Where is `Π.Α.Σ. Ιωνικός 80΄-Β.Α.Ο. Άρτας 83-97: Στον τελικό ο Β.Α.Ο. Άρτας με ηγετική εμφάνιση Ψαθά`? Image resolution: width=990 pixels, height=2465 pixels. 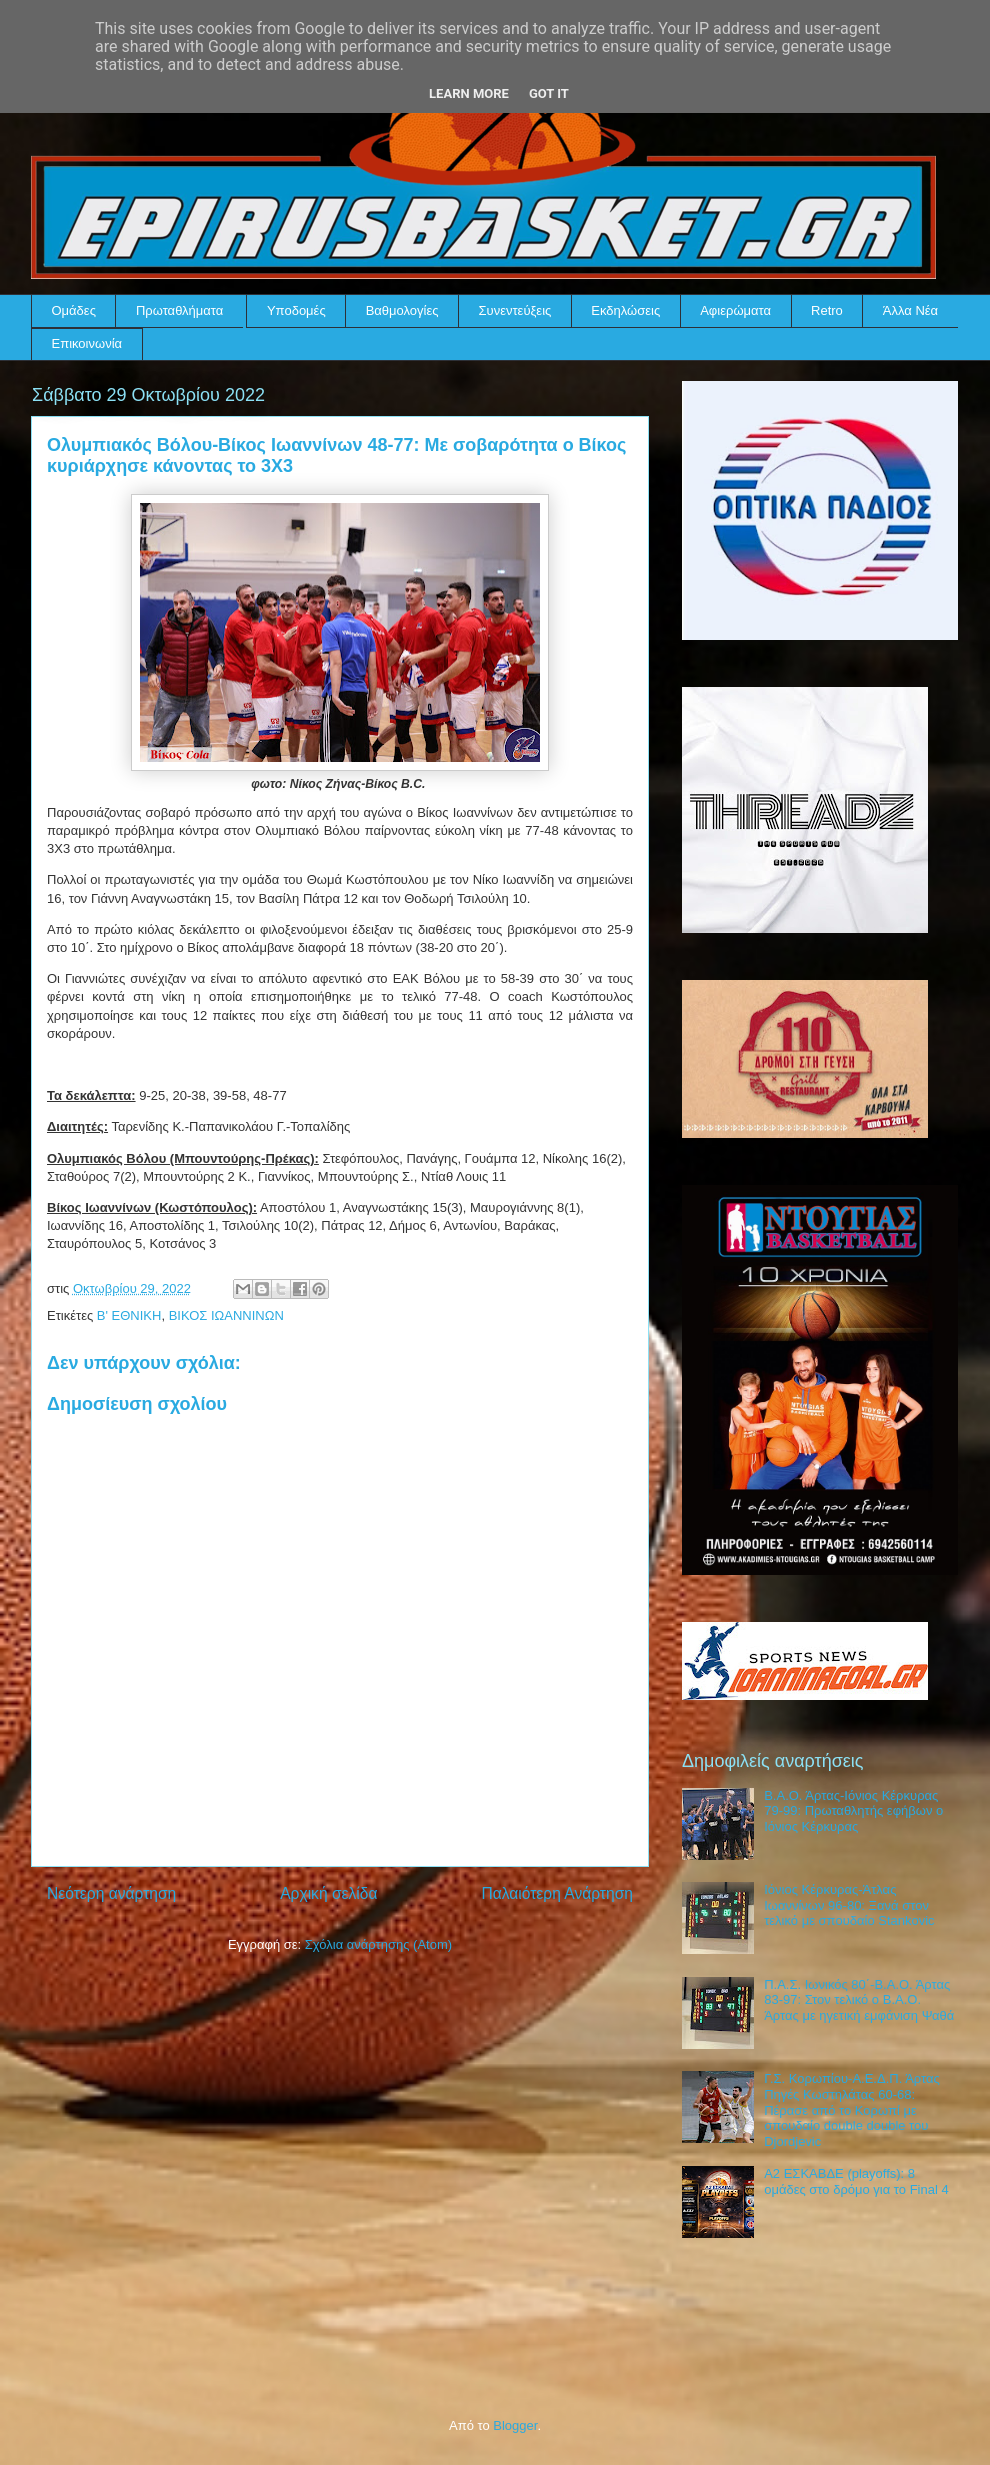
Π.Α.Σ. Ιωνικός 80΄-Β.Α.Ο. Άρτας 83-97: Στον τελικό ο Β.Α.Ο. Άρτας με ηγετική εμφάνιση Ψαθά is located at coordinates (859, 2000).